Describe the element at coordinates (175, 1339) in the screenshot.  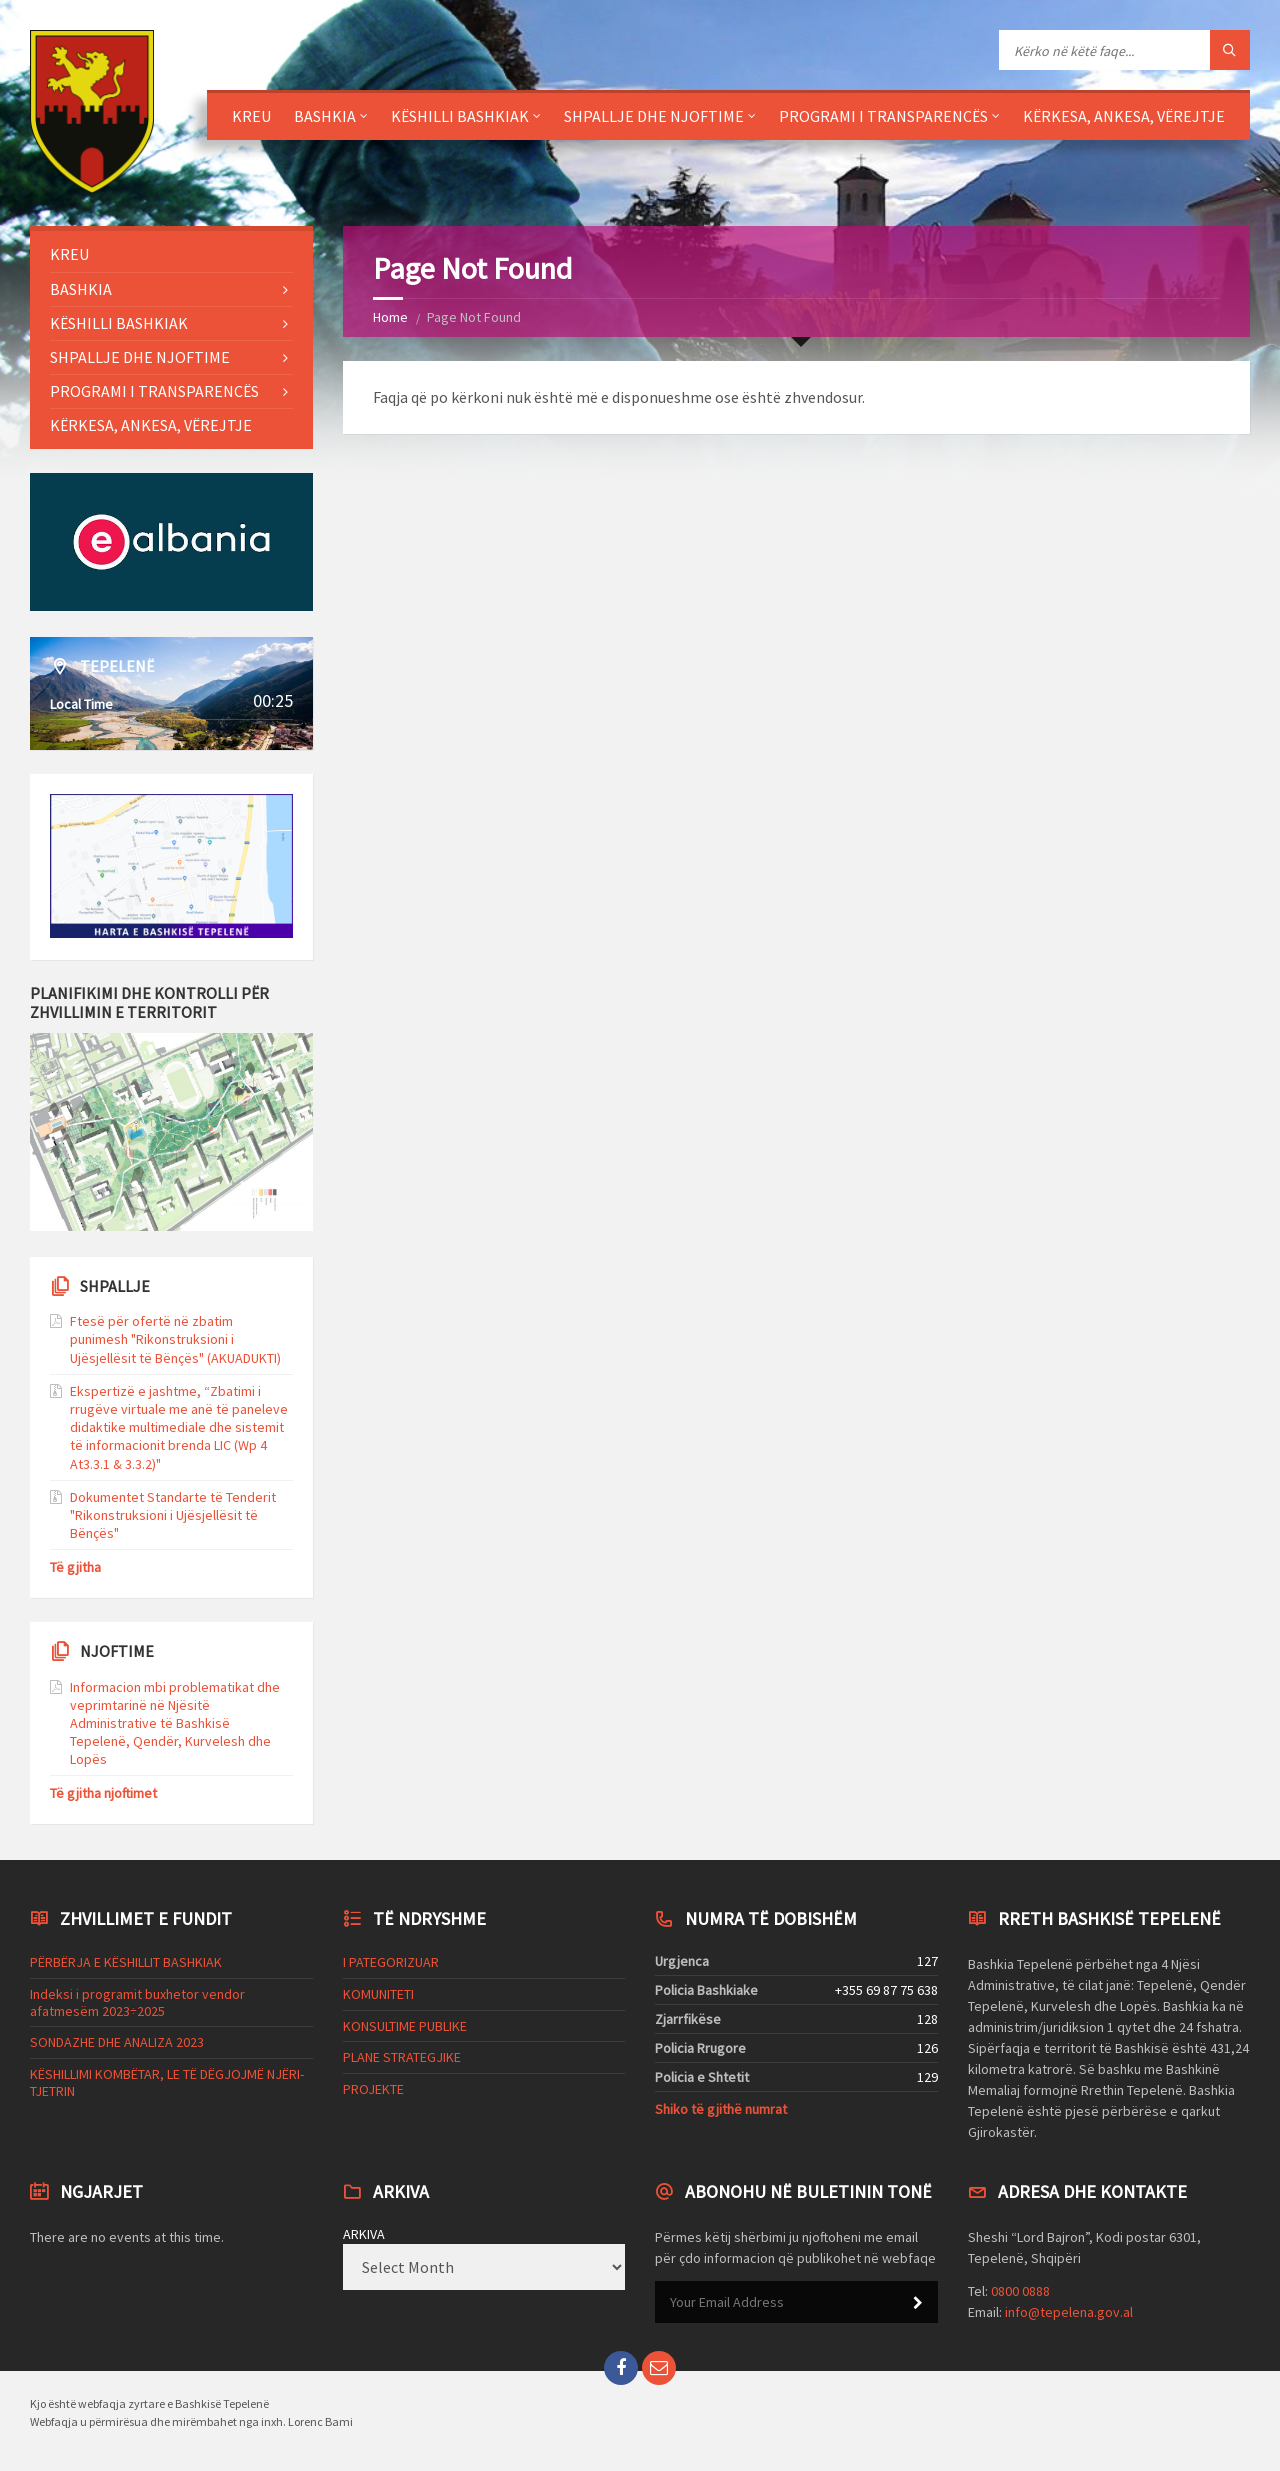
I see `Ftesë për ofertë në zbatim punimesh "Rikonstruksioni i Ujësjellësit të Bënçës" (AKUADUKTI)` at that location.